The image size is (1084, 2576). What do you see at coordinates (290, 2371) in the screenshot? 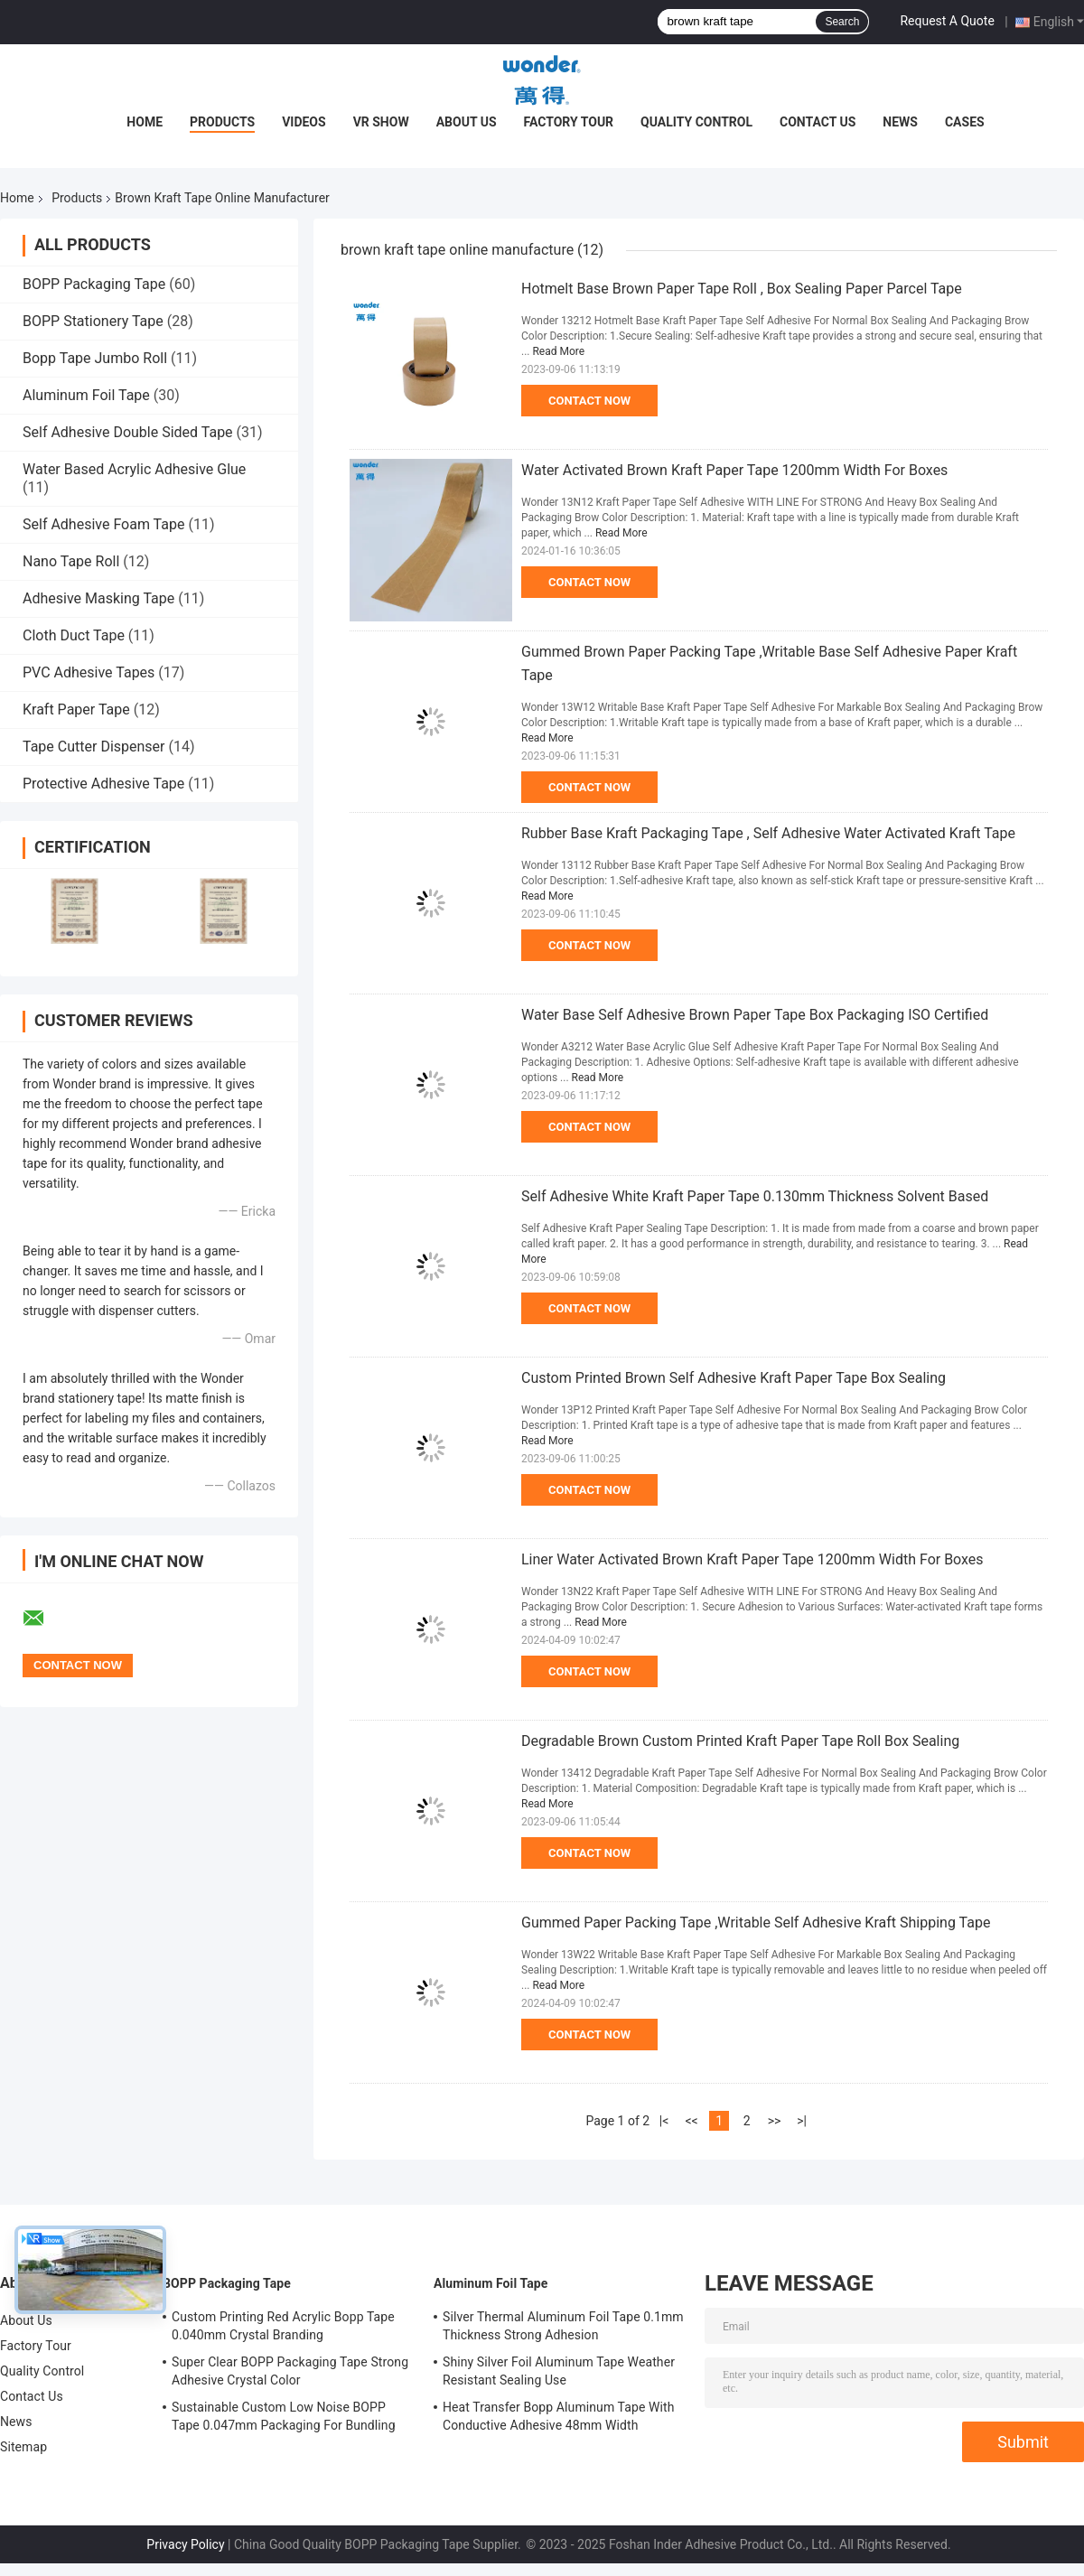
I see `Super Clear BOPP Packaging Tape Strong Adhesive Crystal Color` at bounding box center [290, 2371].